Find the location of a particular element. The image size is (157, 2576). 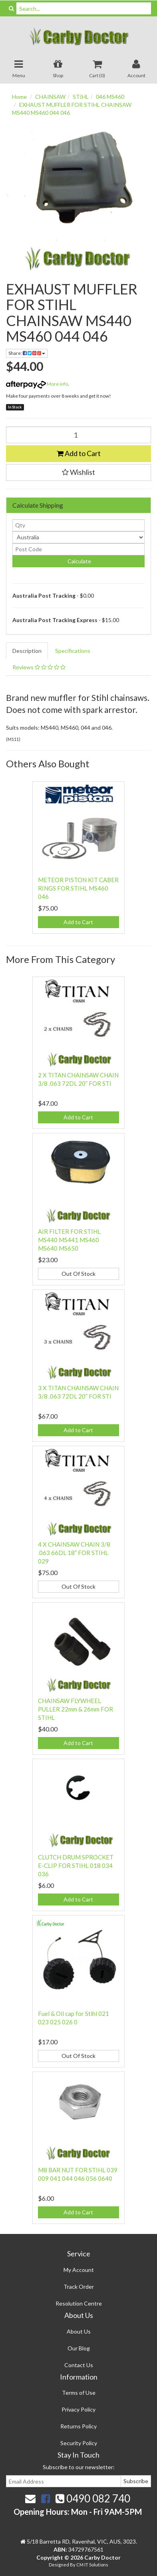

CHAINSAW FLYWHEEL PULLER 22mm & 26mm FOR STIHL is located at coordinates (75, 1709).